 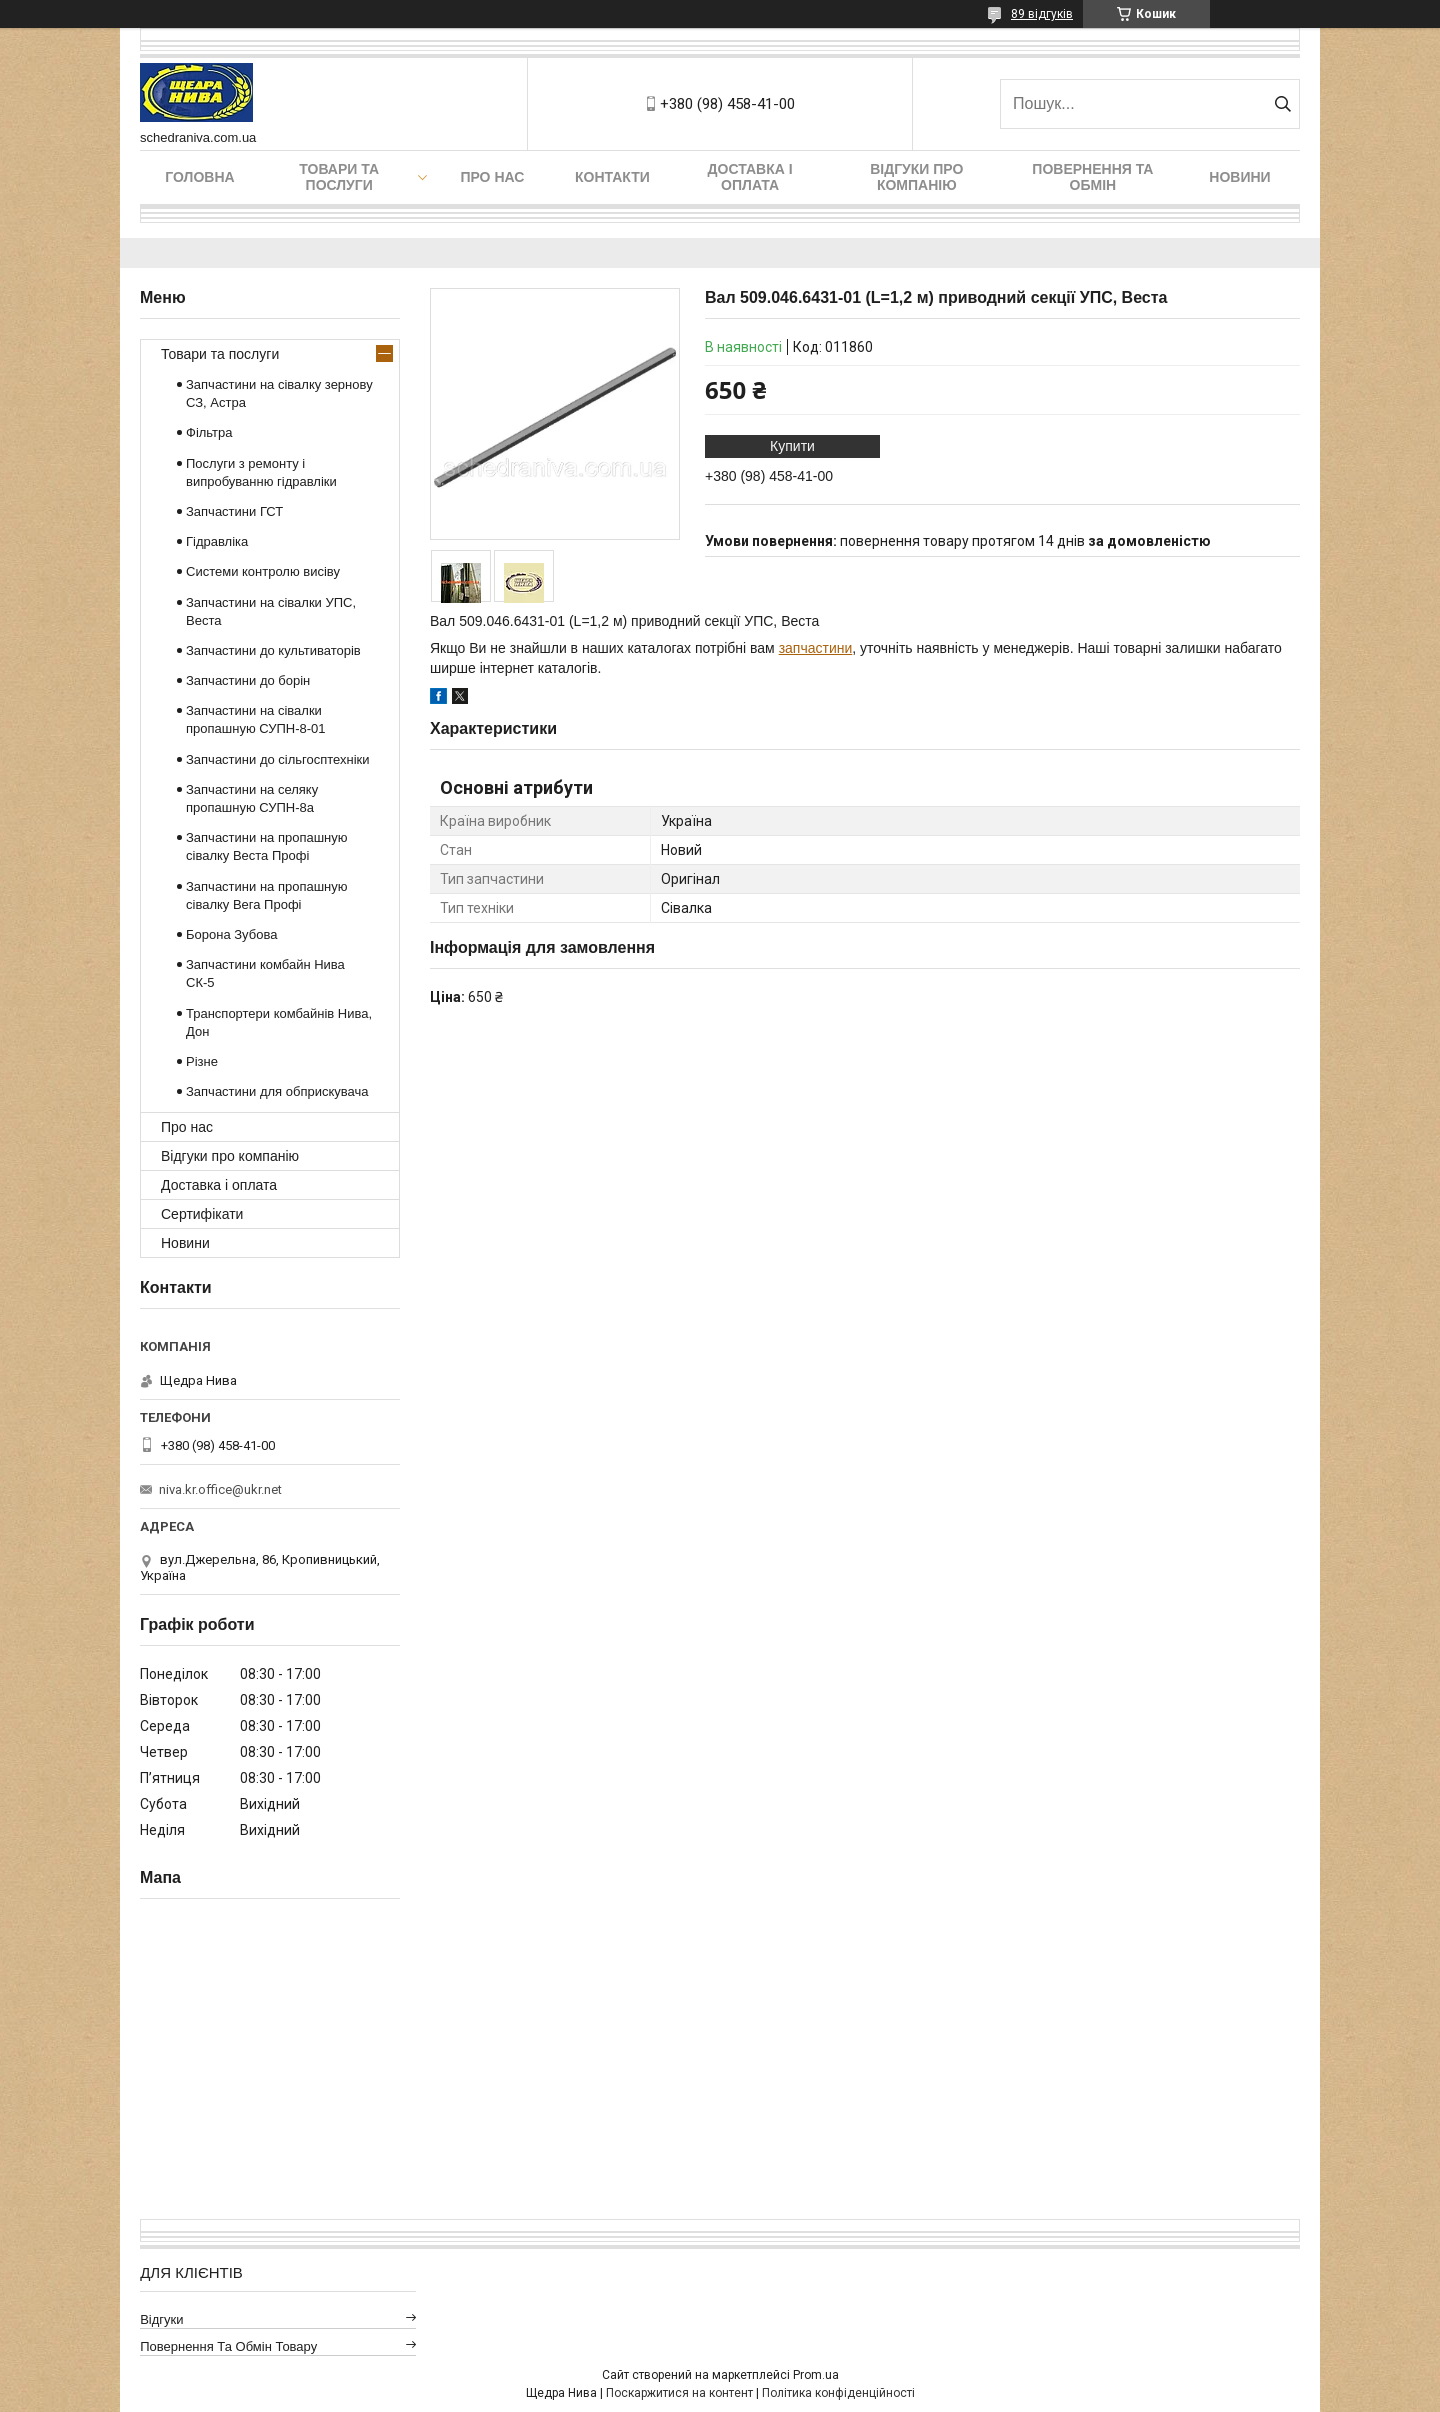 I want to click on Головна, so click(x=199, y=177).